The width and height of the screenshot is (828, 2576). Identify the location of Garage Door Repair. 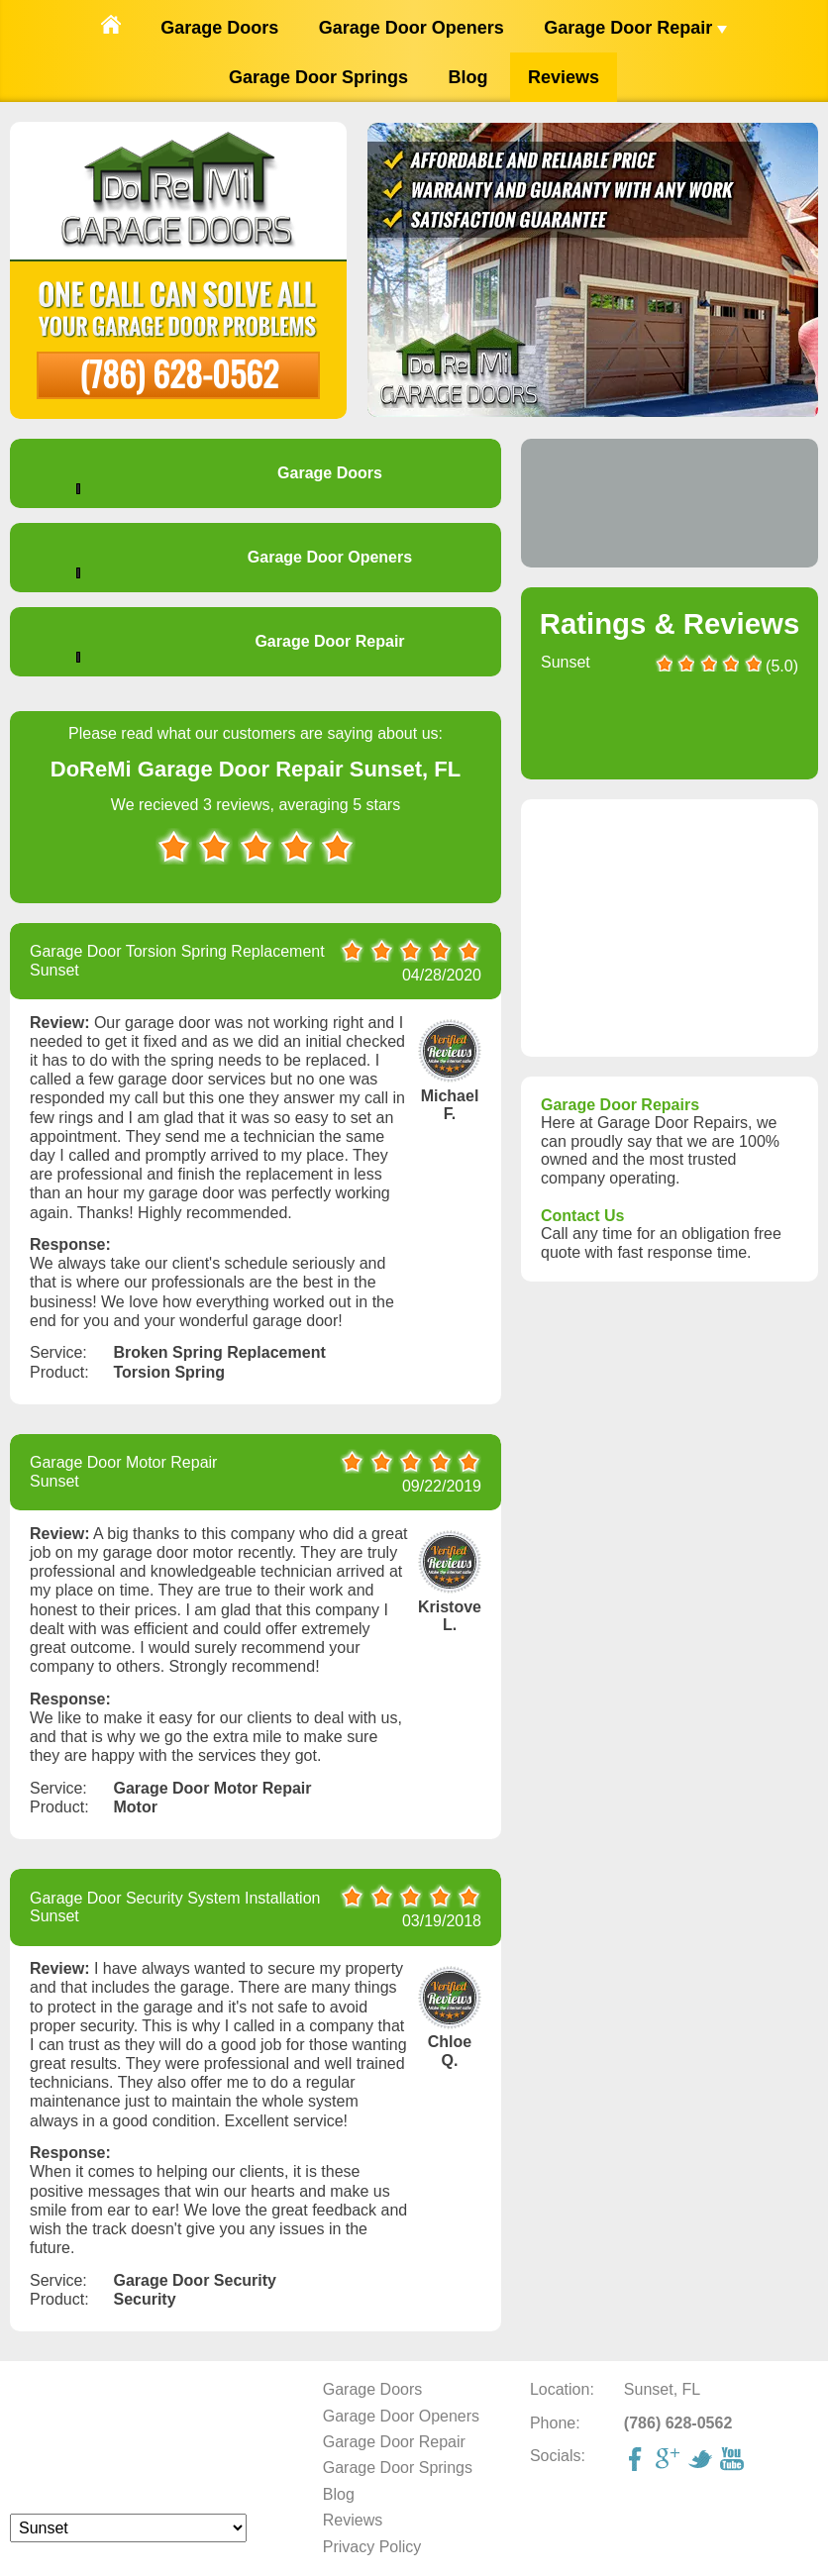
(635, 28).